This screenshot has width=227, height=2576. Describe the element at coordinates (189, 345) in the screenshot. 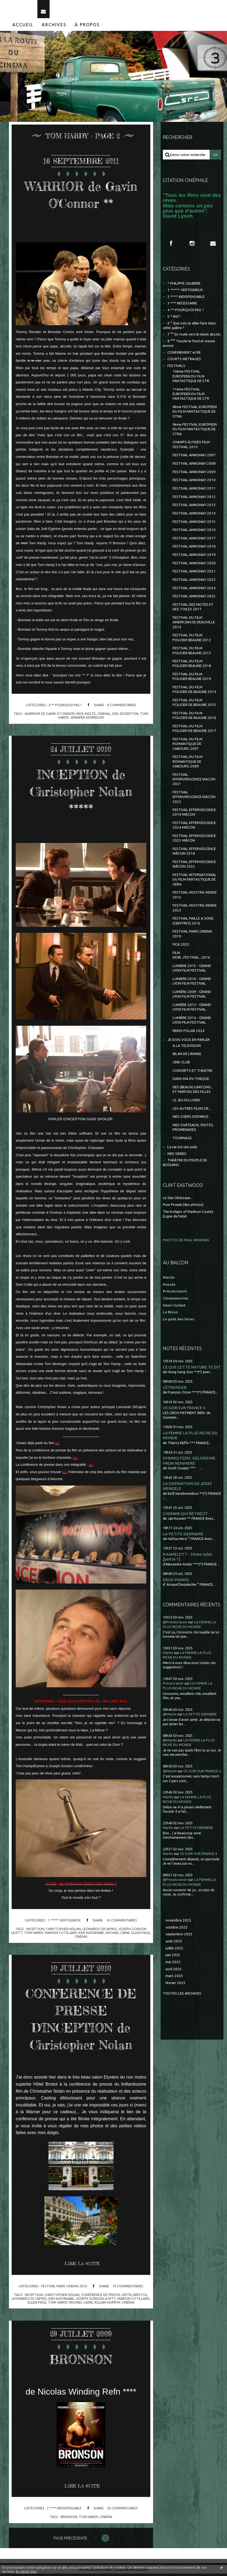

I see `8 °°° Touche le fond et creuse encore` at that location.